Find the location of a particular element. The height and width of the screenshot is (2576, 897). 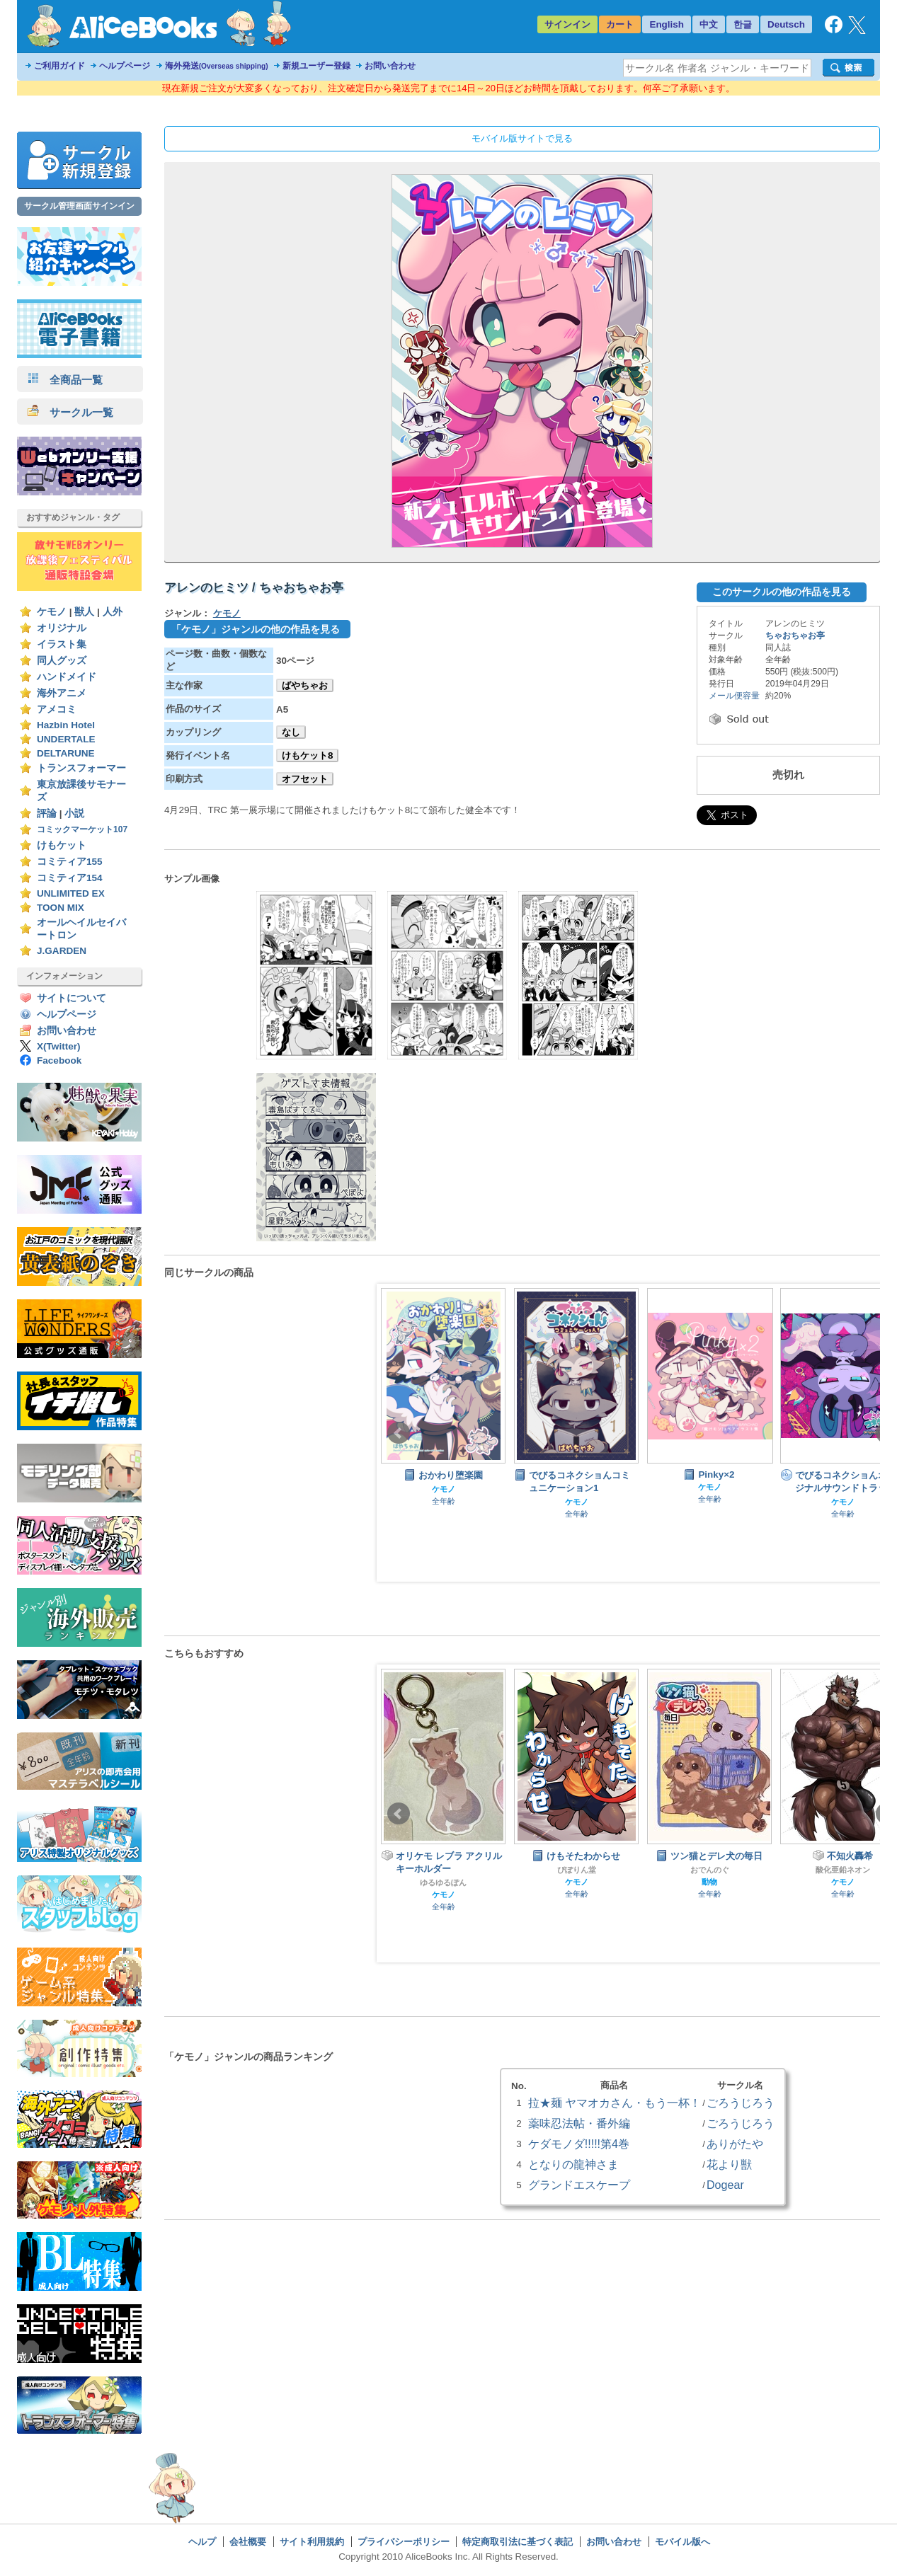

トランスフォーマー is located at coordinates (81, 768).